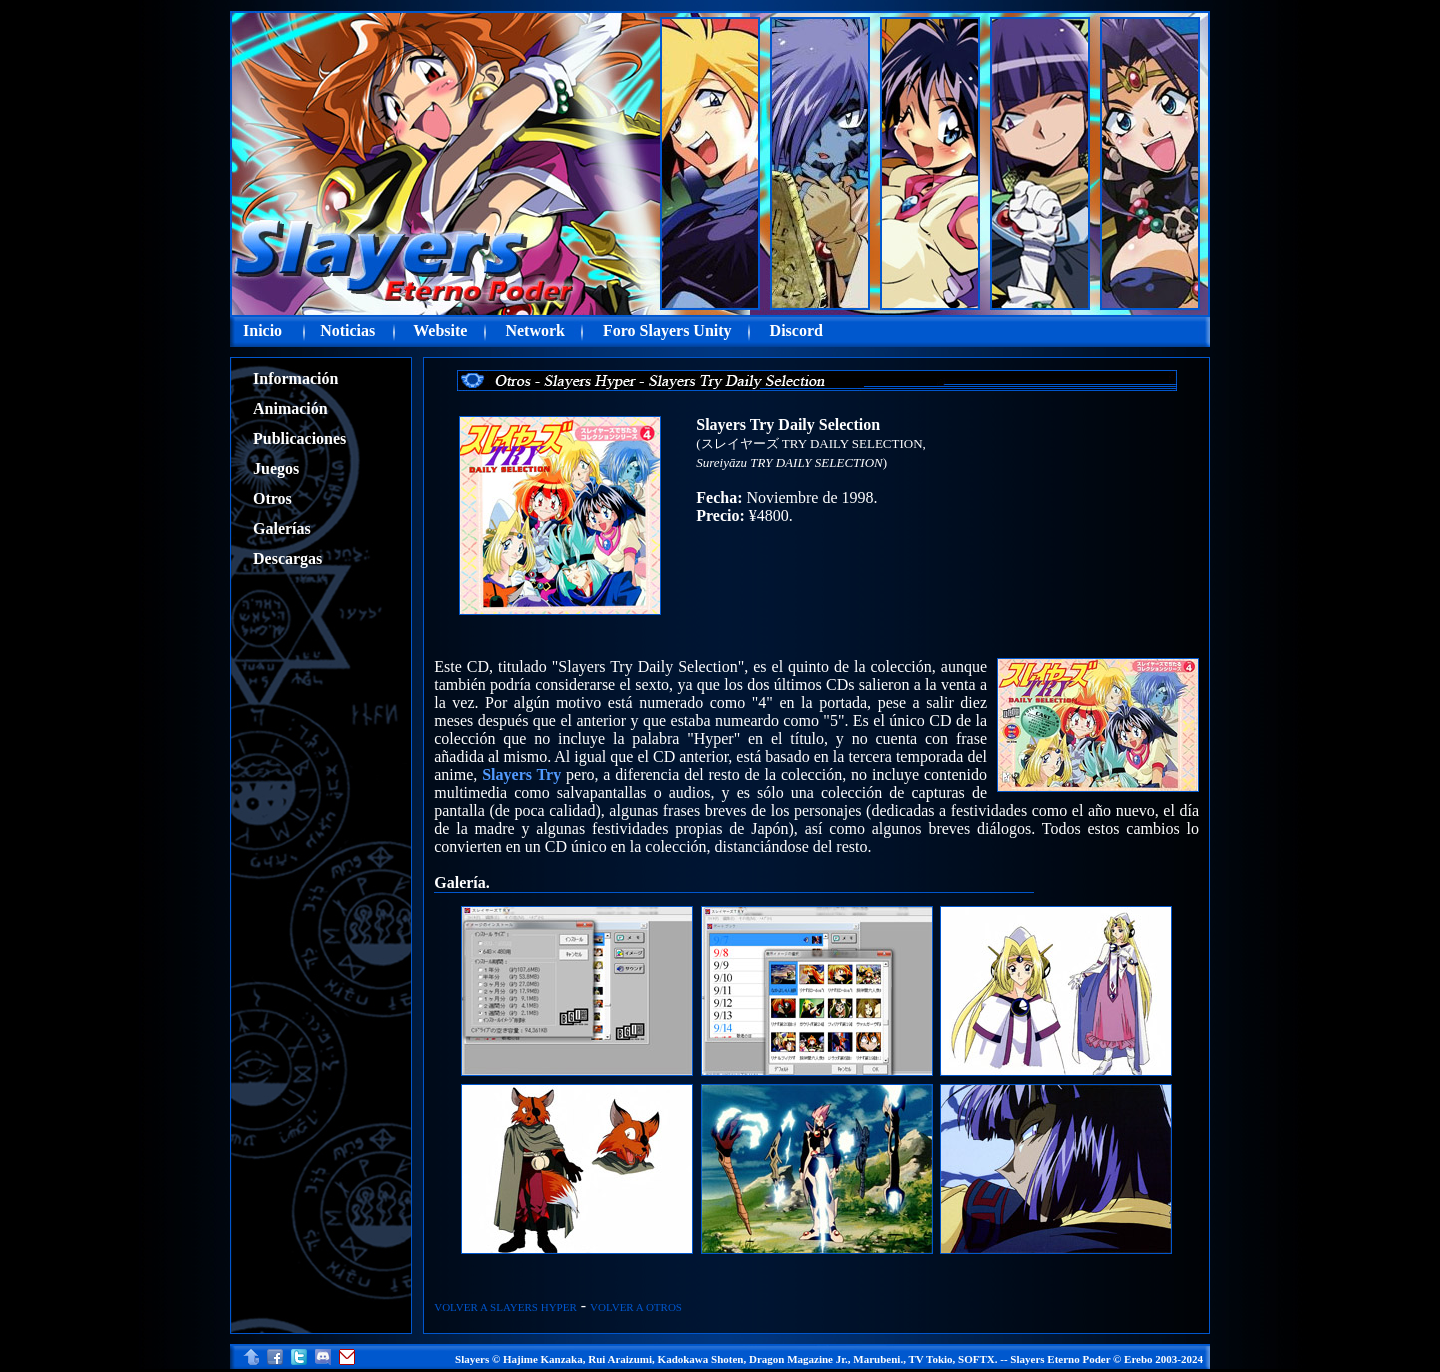 This screenshot has height=1372, width=1440. I want to click on VOLVER A OTROS, so click(636, 1307).